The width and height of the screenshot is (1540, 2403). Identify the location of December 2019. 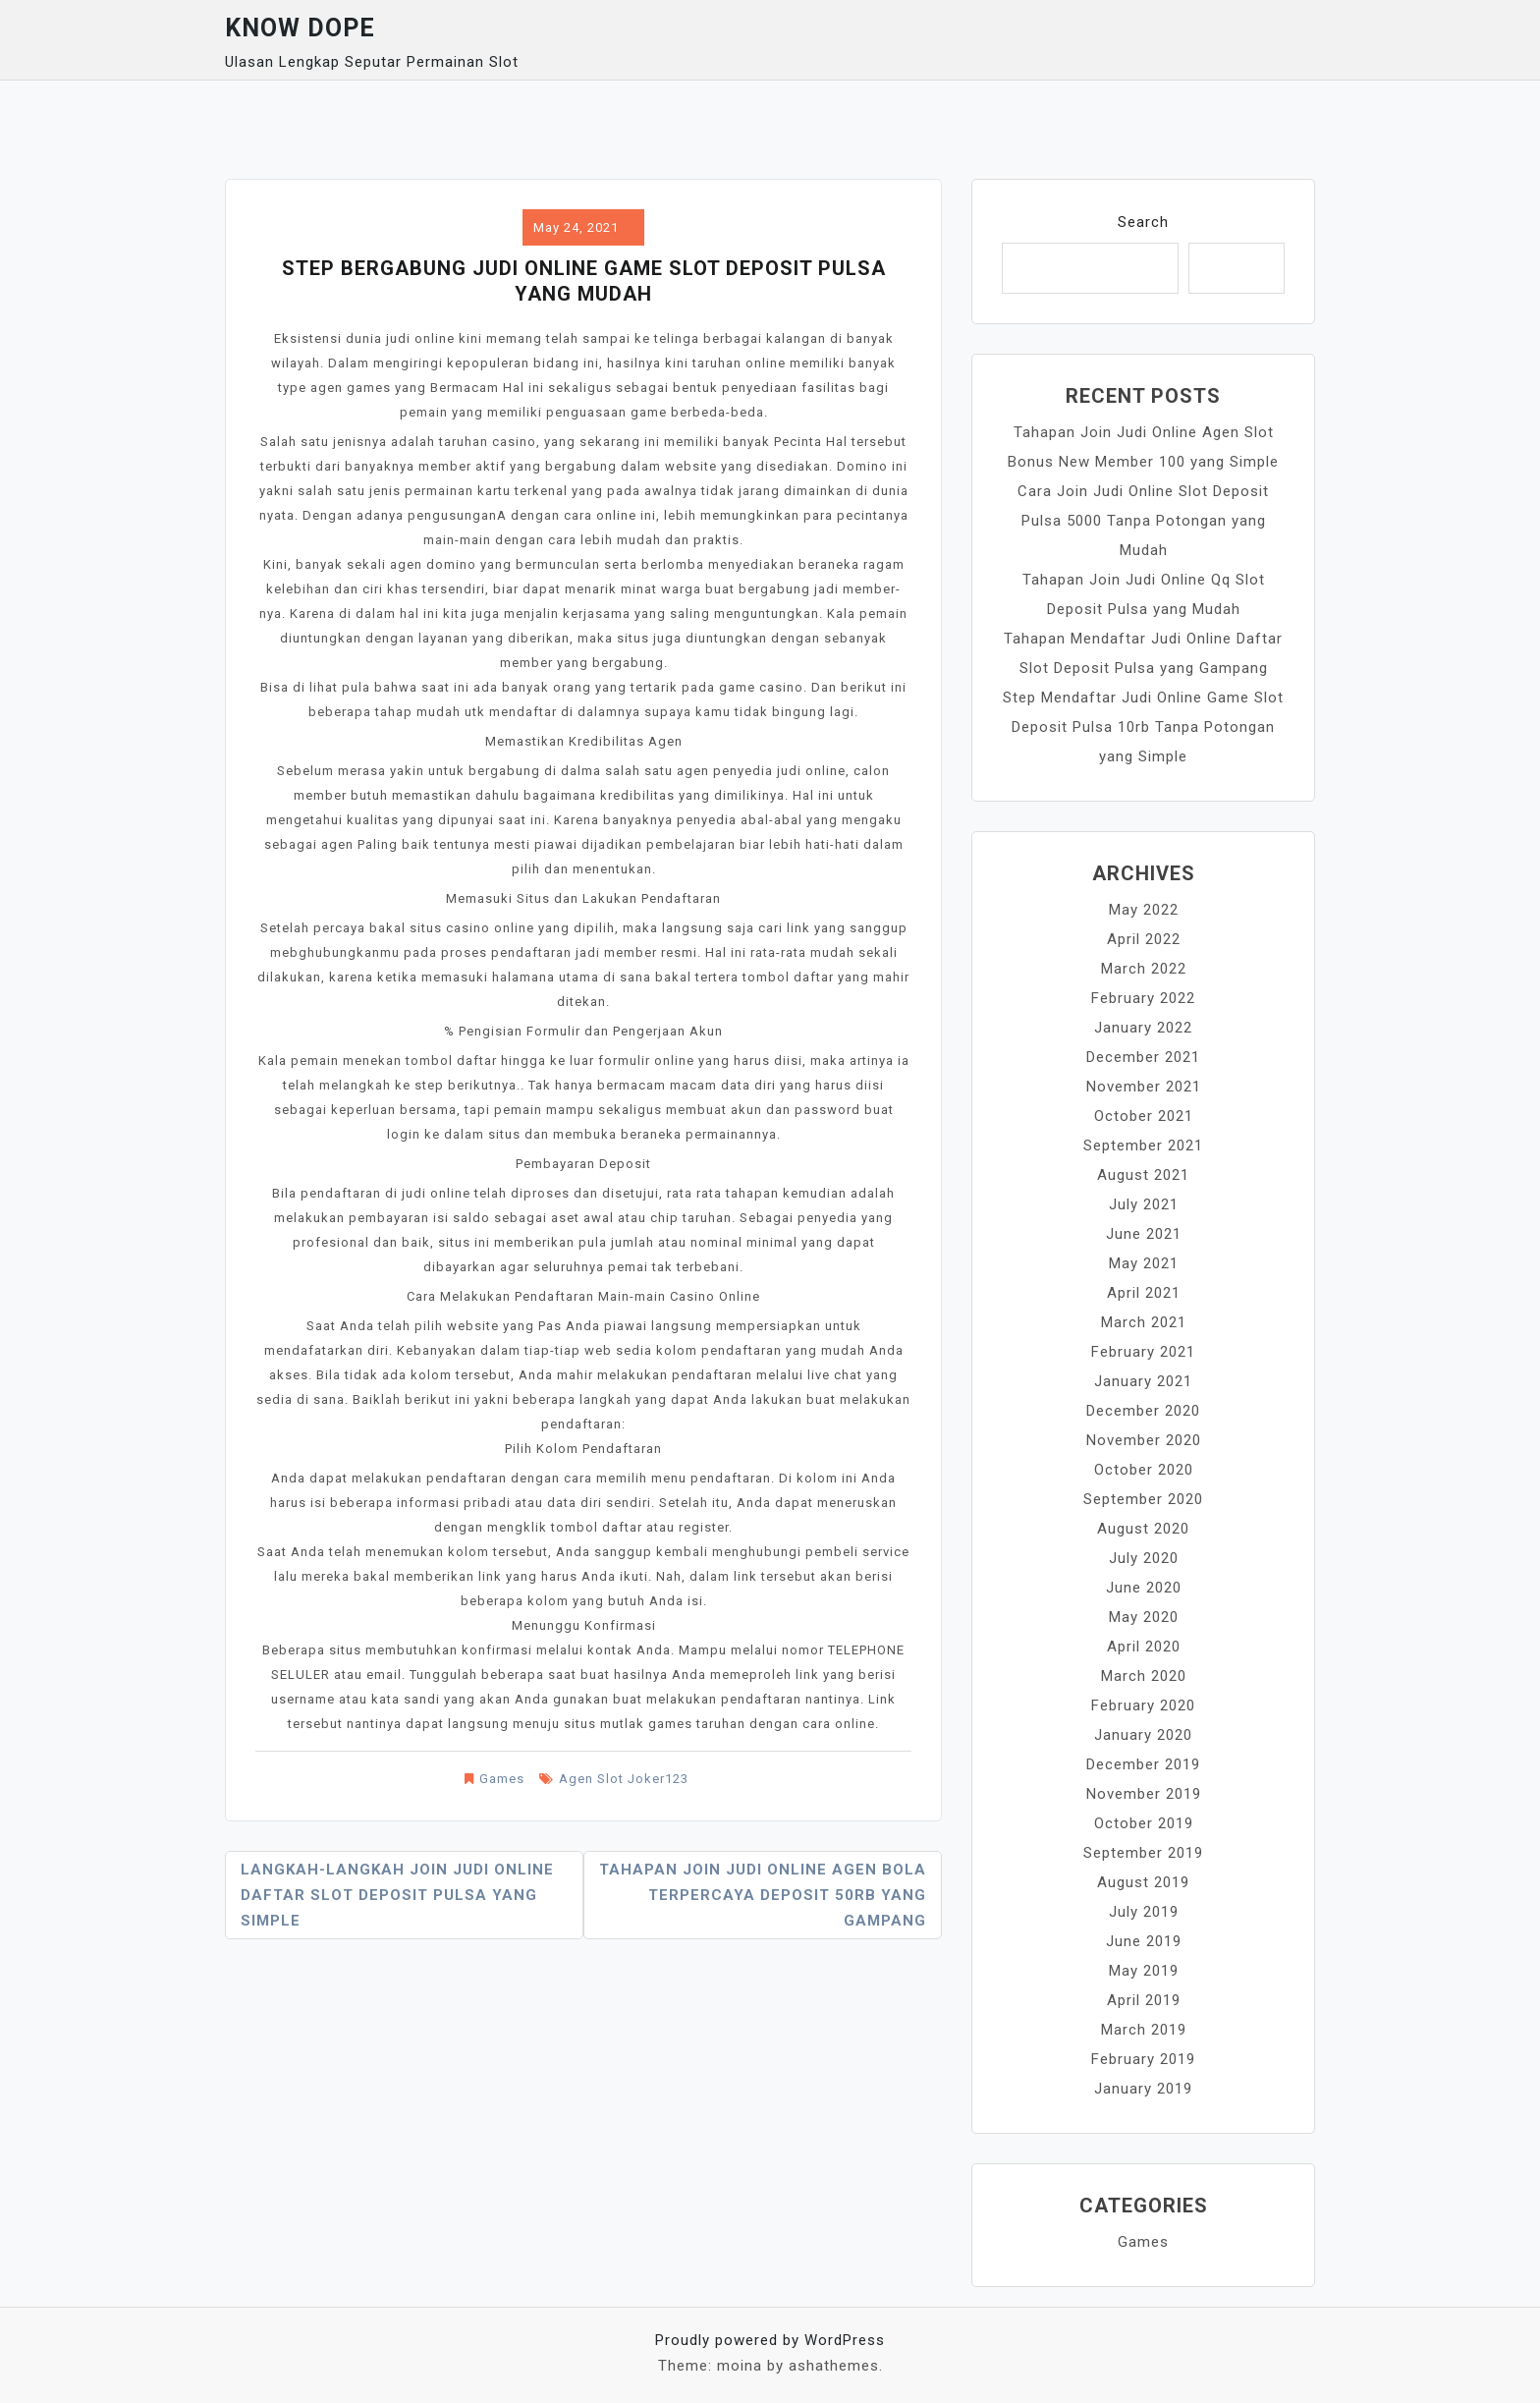
(1143, 1764).